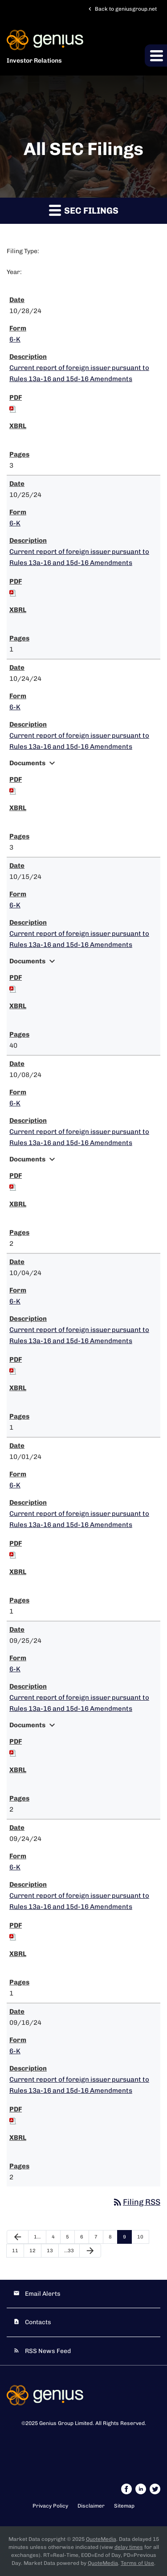  I want to click on Back to geniusgroup.net, so click(121, 9).